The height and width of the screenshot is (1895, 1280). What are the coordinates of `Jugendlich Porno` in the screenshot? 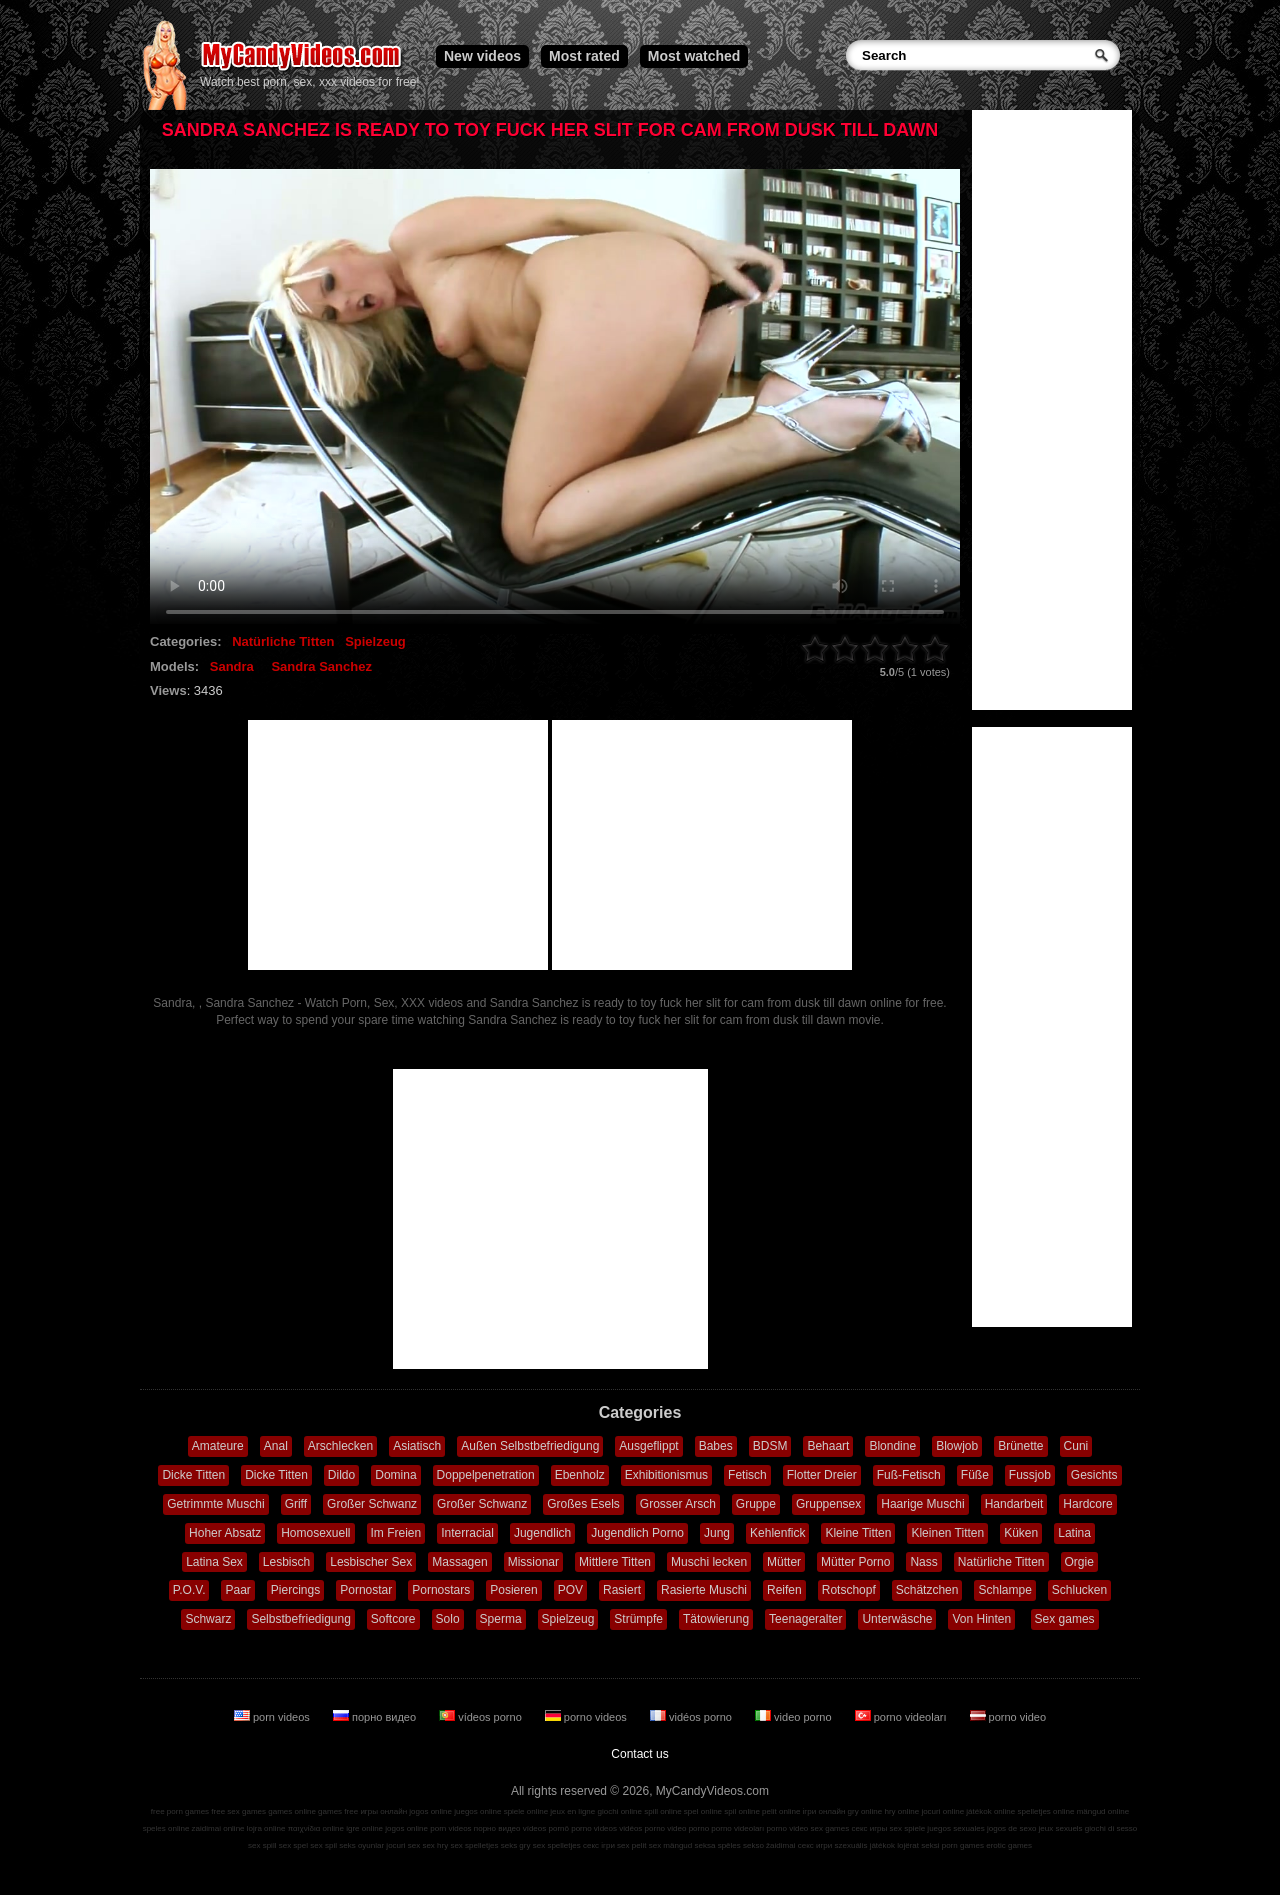 It's located at (637, 1533).